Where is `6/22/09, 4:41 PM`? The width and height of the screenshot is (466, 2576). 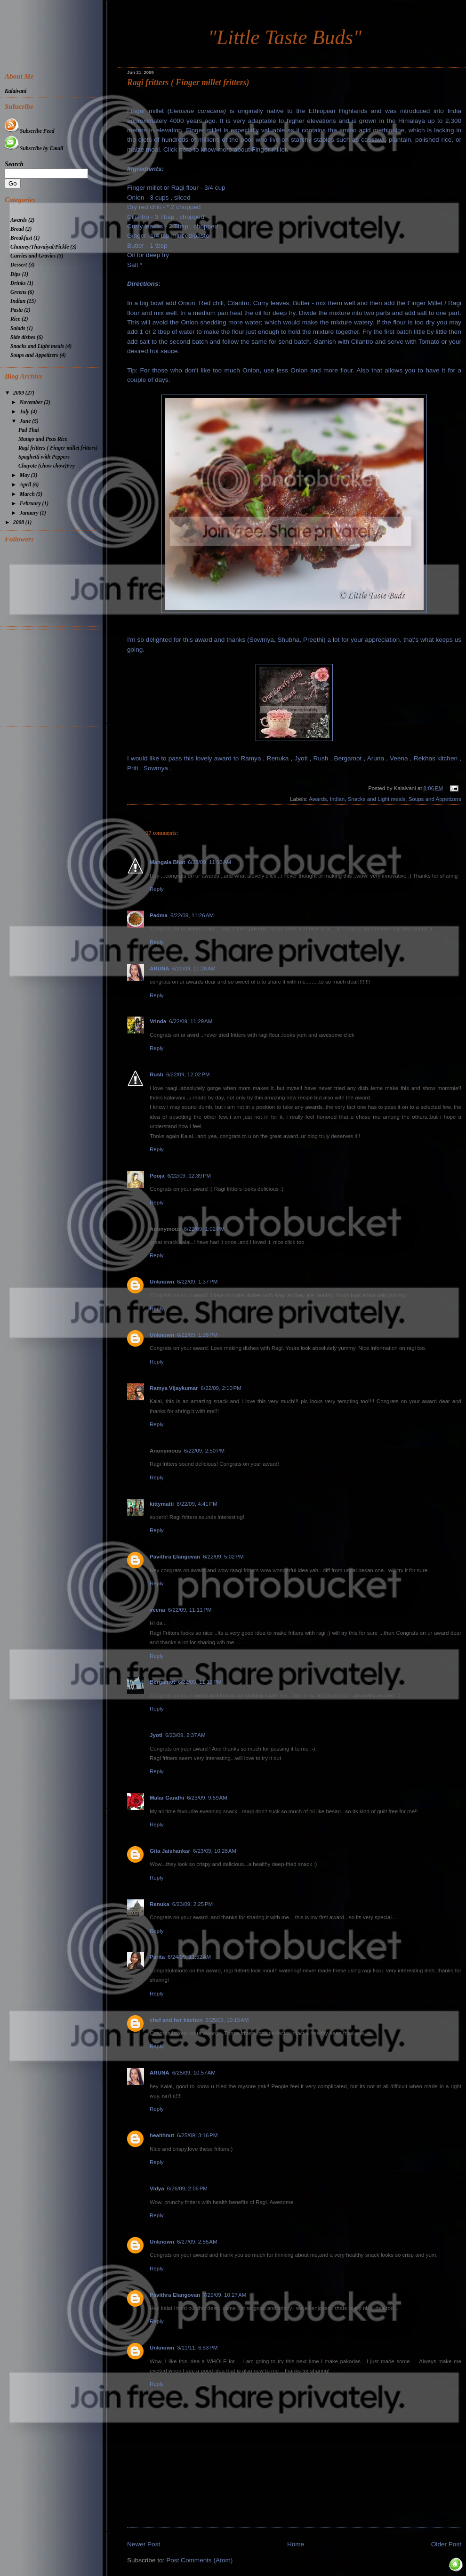 6/22/09, 4:41 PM is located at coordinates (197, 1504).